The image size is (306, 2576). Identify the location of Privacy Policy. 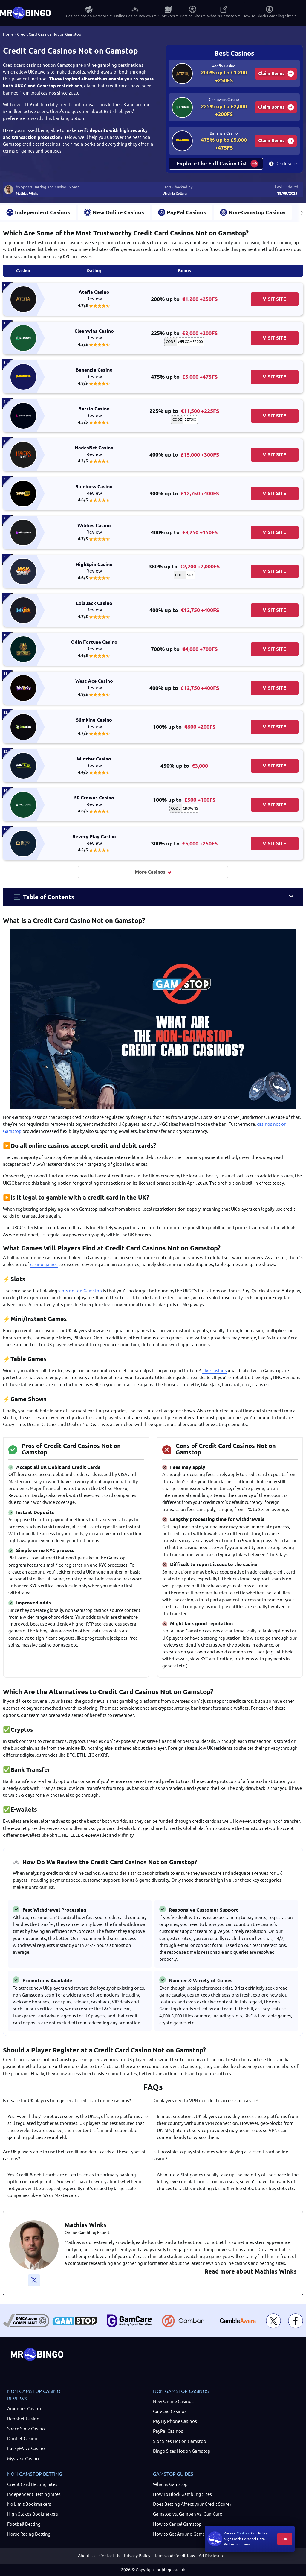
(137, 2555).